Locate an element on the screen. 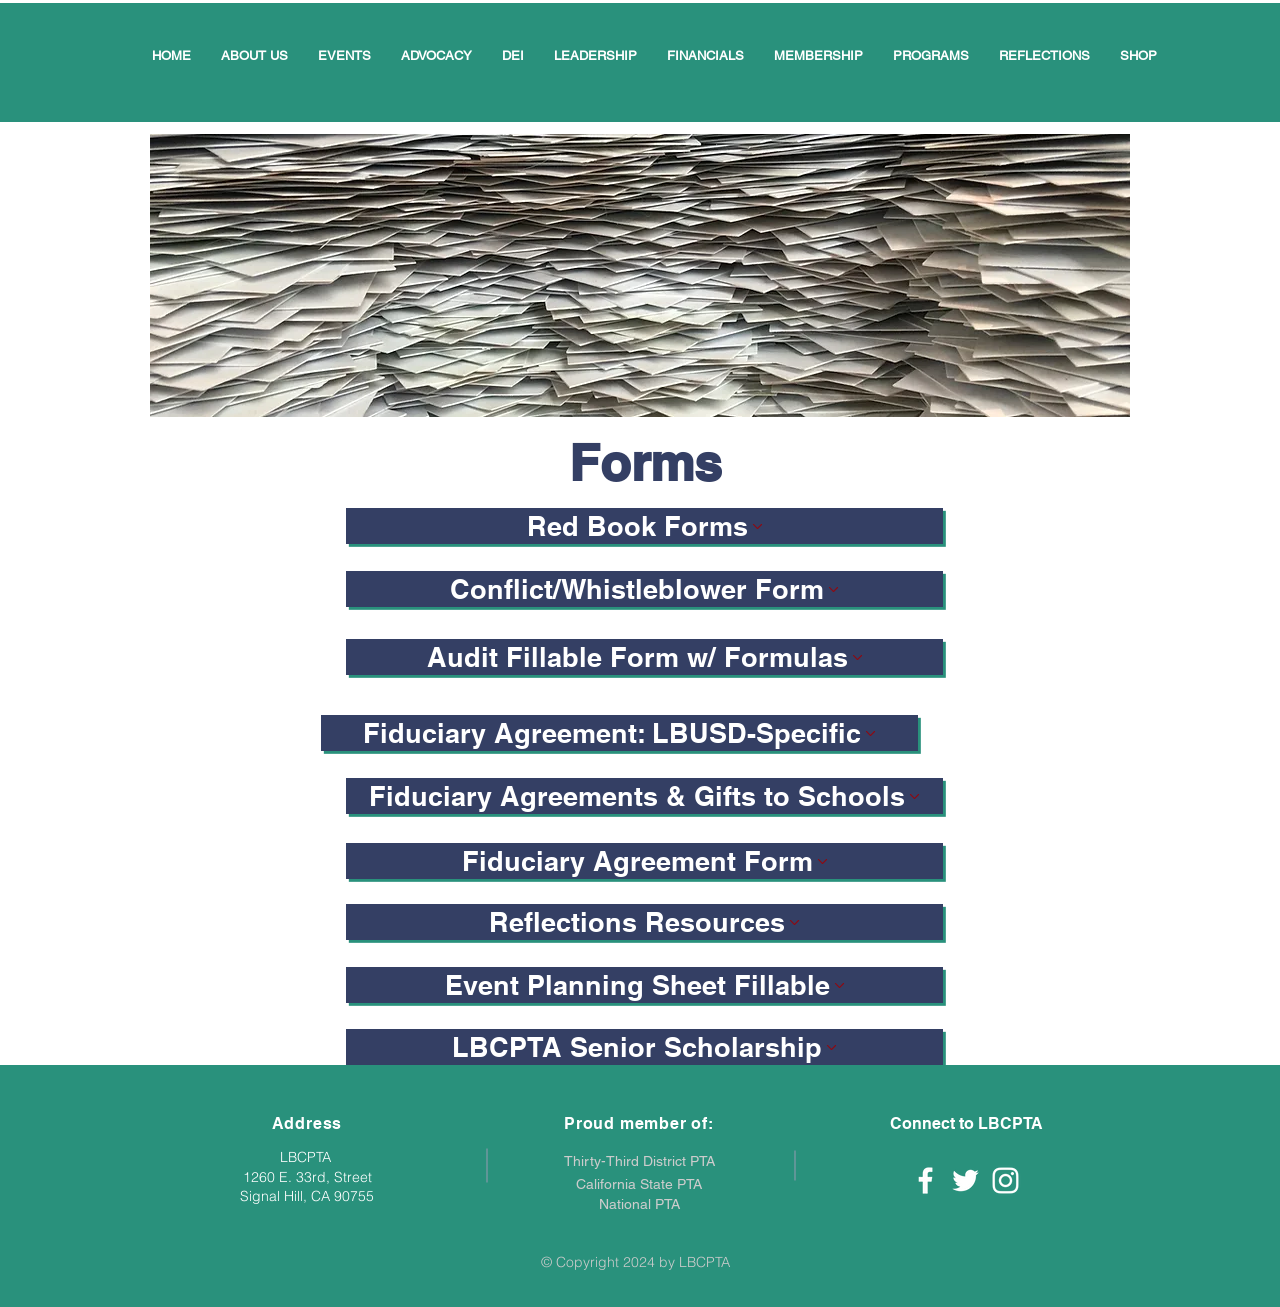  [Audit Fillable Form w/ Formulas] is located at coordinates (644, 657).